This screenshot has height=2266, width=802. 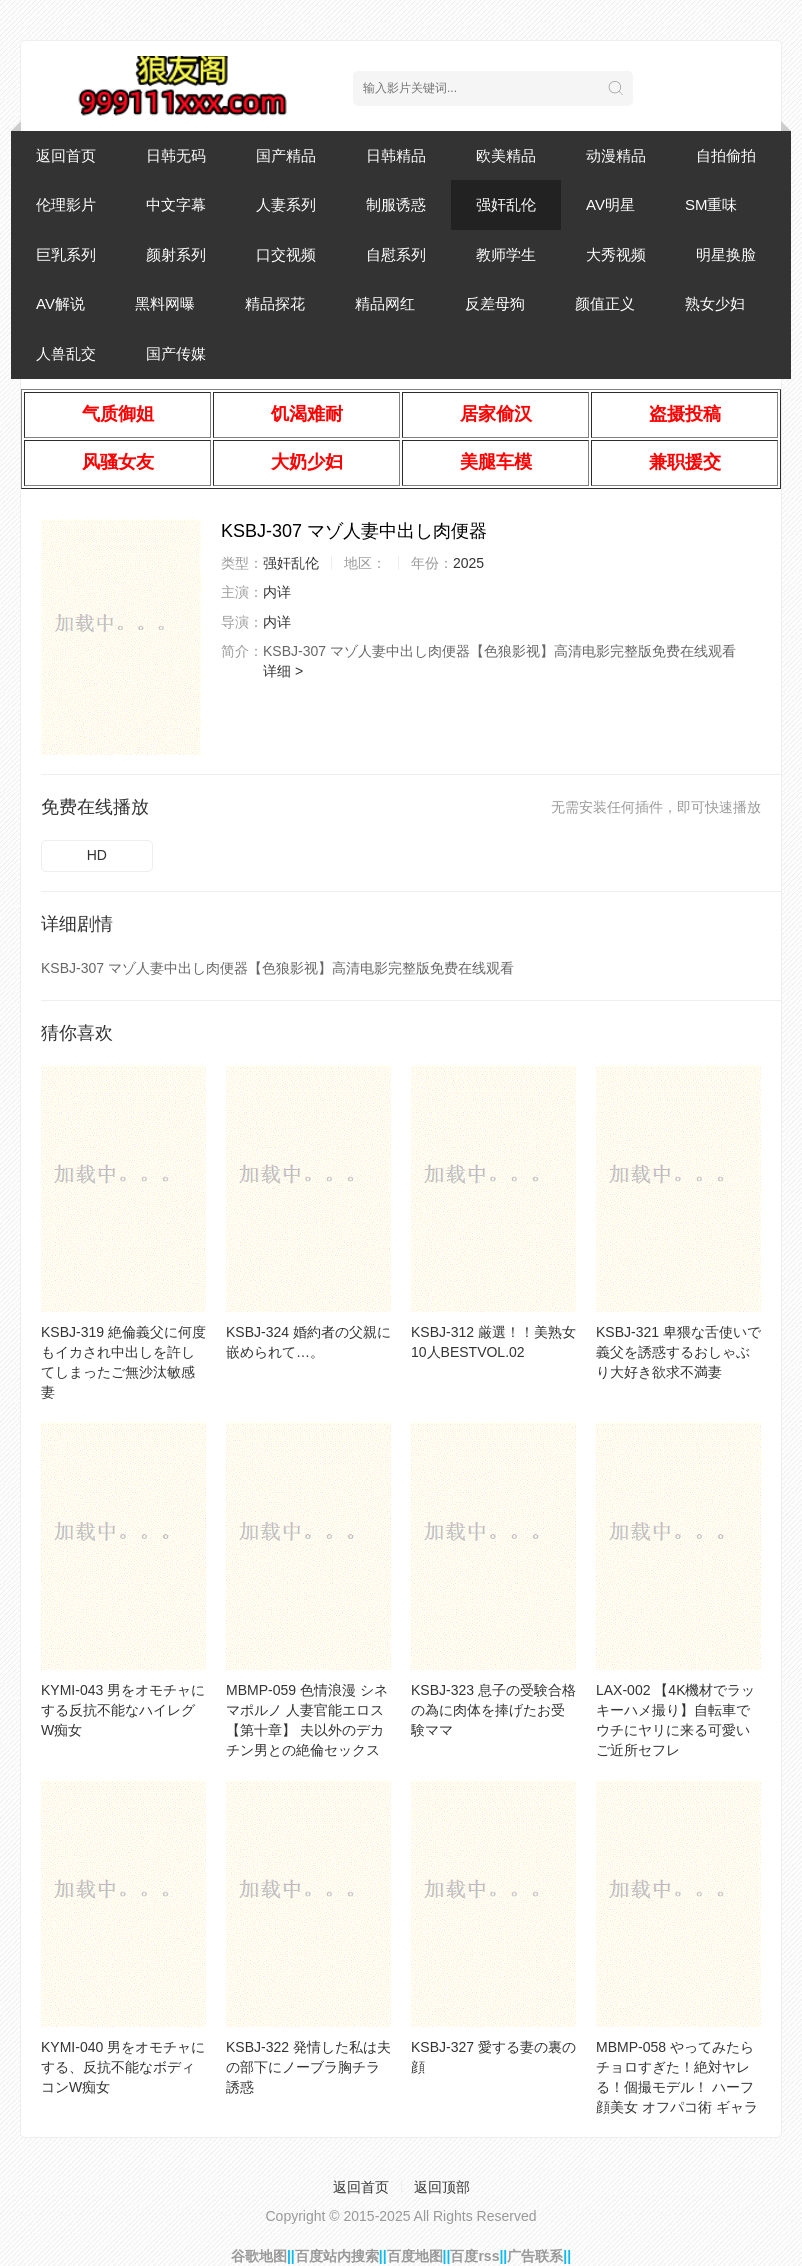 I want to click on 动漫精品, so click(x=616, y=155).